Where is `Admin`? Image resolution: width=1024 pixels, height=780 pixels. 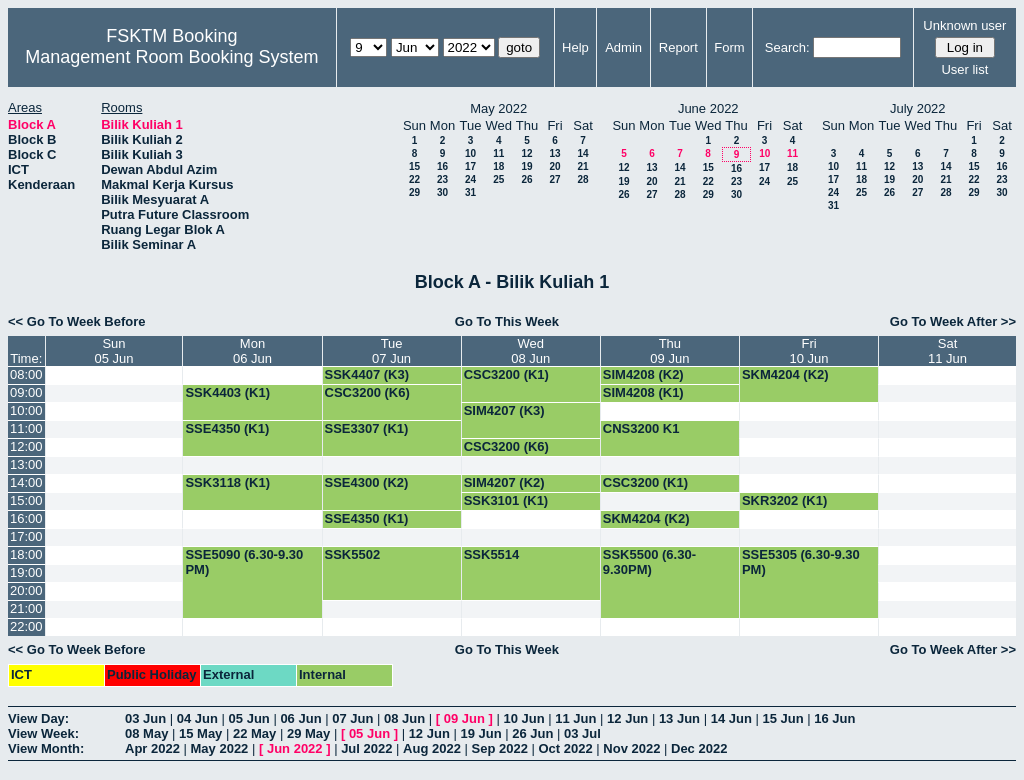
Admin is located at coordinates (623, 47).